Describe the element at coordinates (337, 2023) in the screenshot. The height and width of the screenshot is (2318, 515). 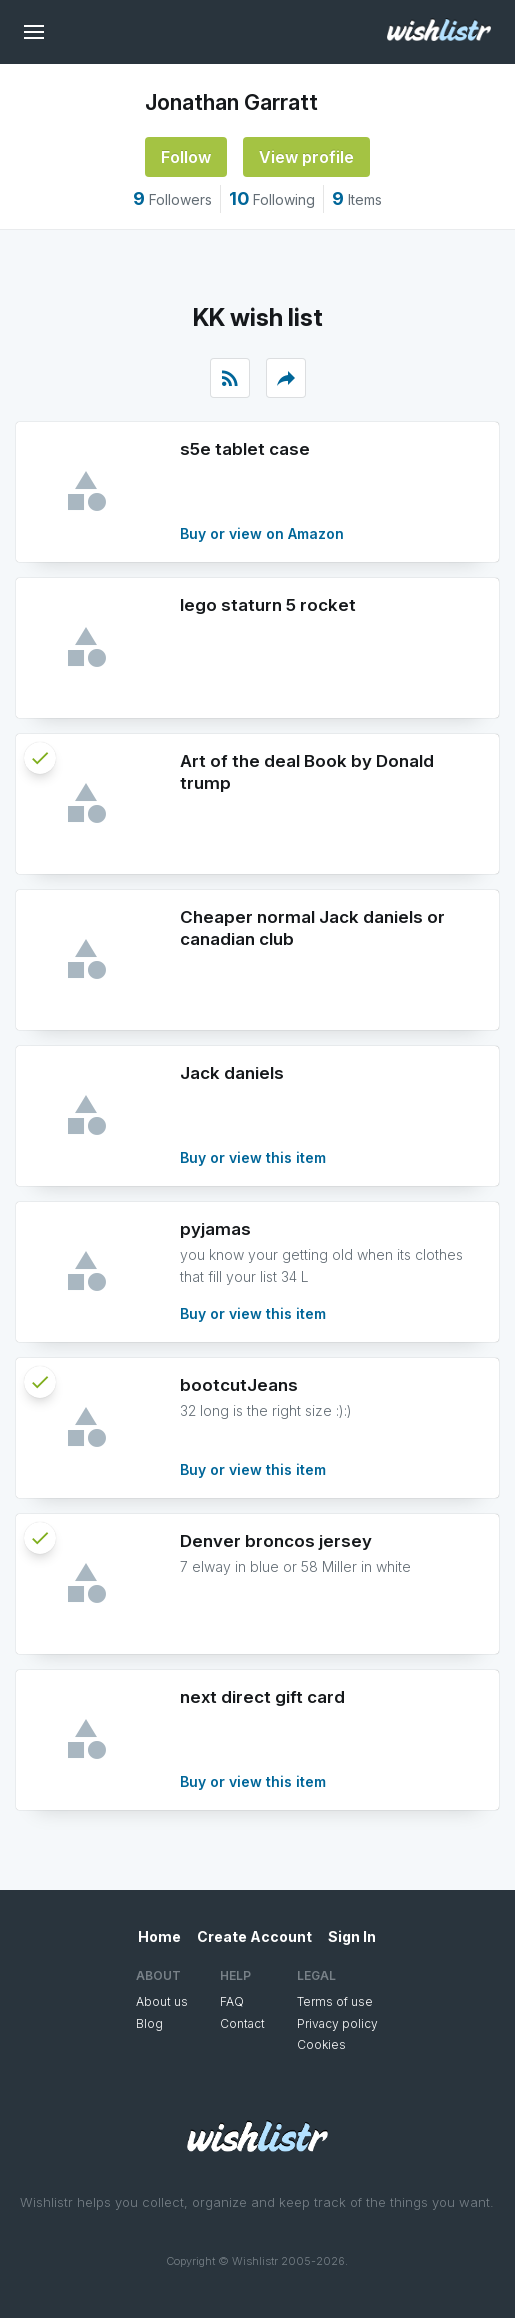
I see `Privacy policy` at that location.